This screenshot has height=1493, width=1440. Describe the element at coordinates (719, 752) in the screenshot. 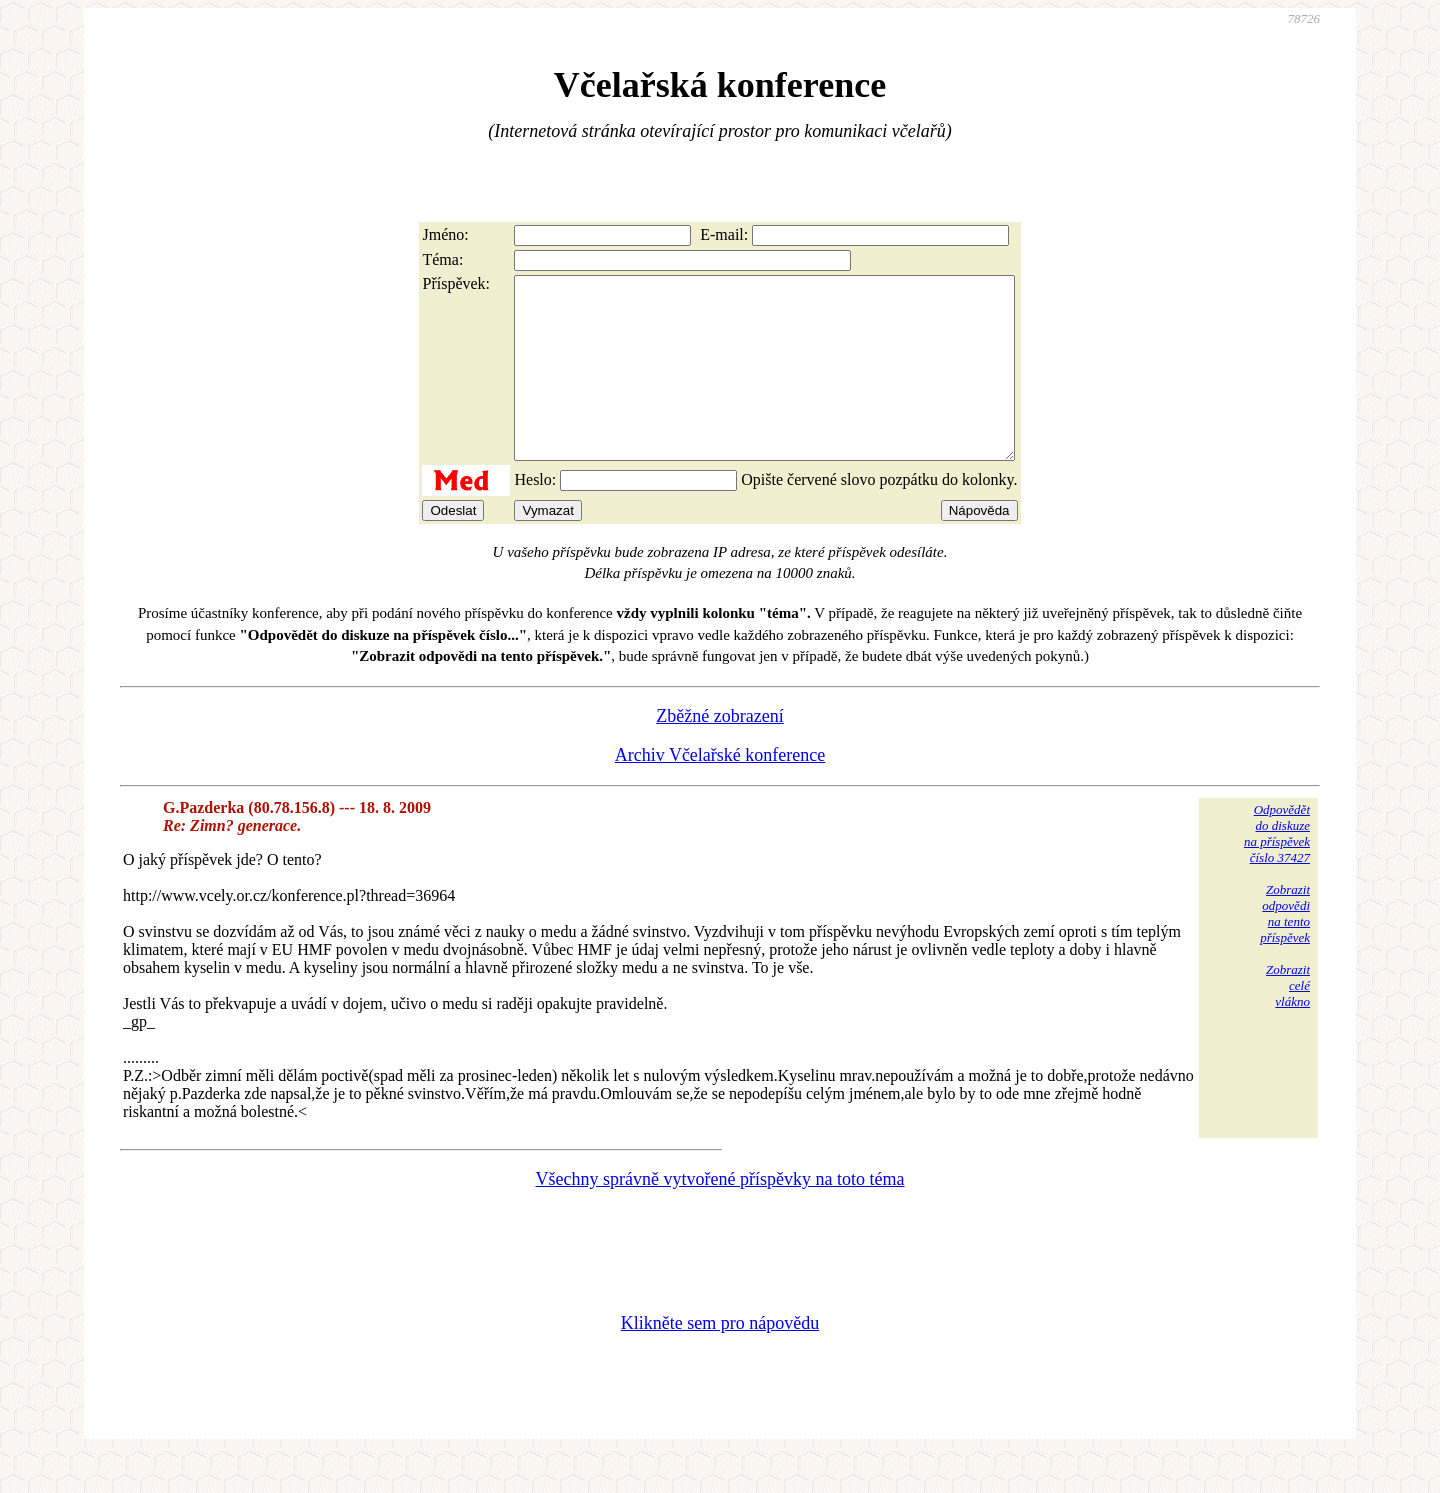

I see `Zběžné zobrazení` at that location.